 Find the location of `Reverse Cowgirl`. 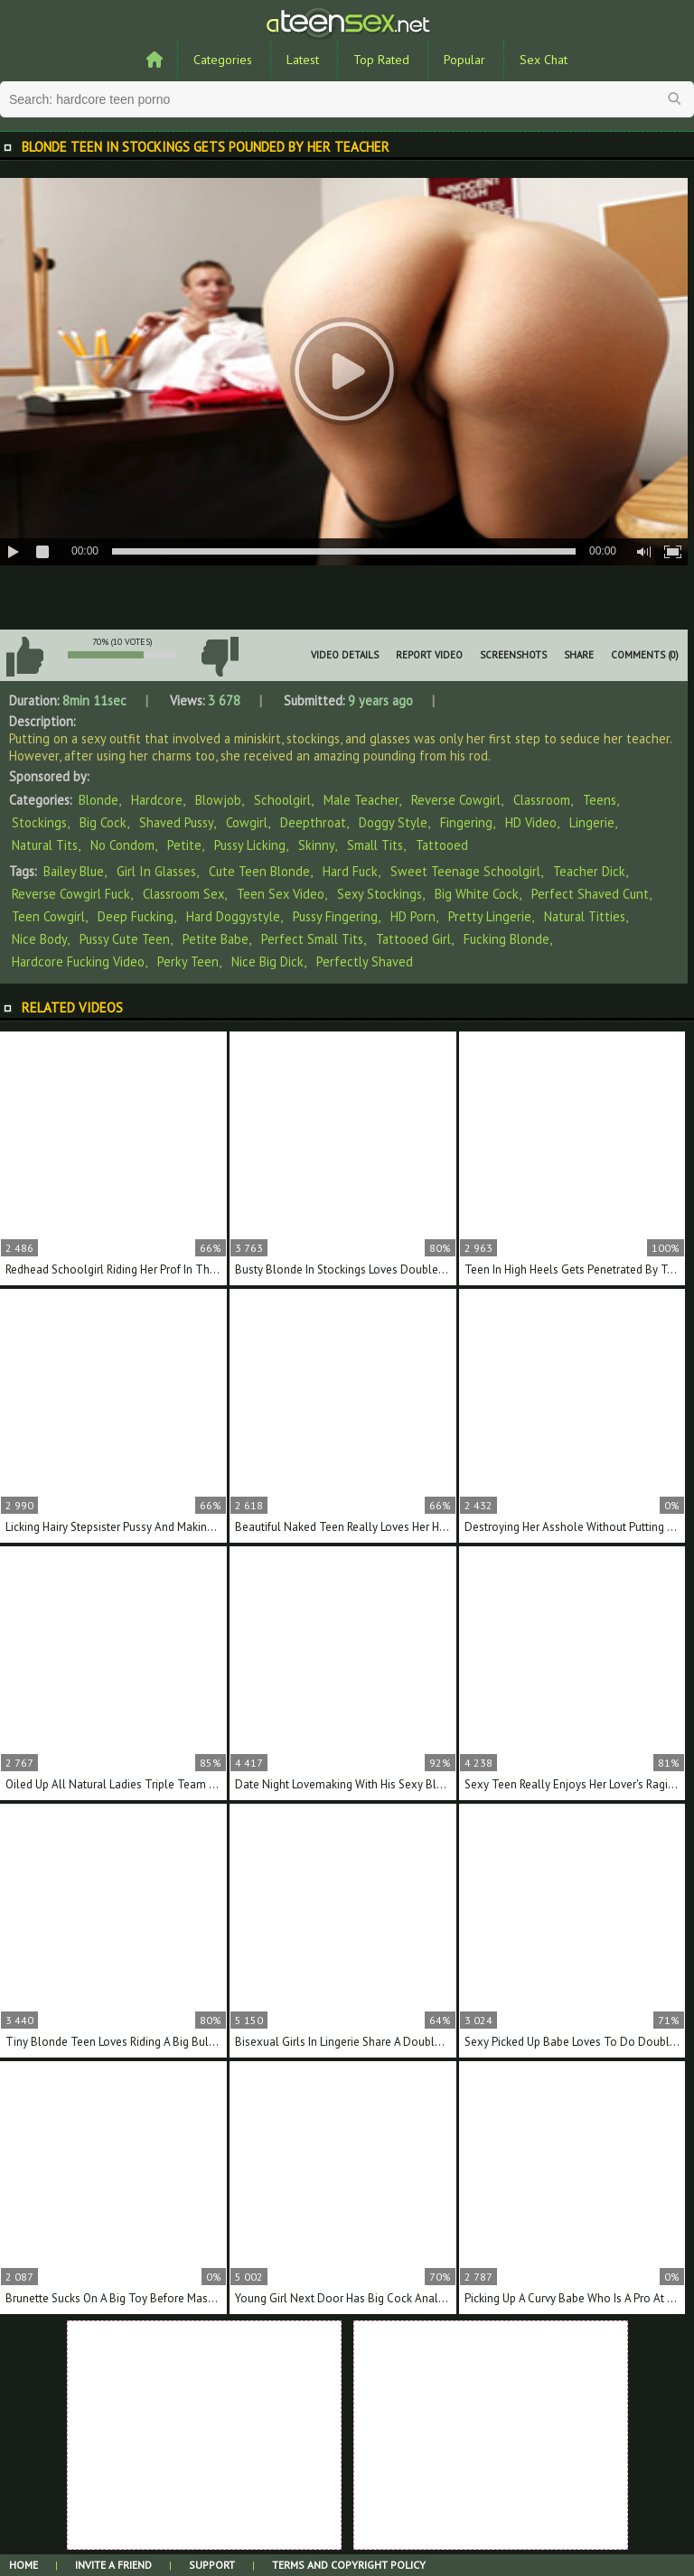

Reverse Cowgirl is located at coordinates (456, 799).